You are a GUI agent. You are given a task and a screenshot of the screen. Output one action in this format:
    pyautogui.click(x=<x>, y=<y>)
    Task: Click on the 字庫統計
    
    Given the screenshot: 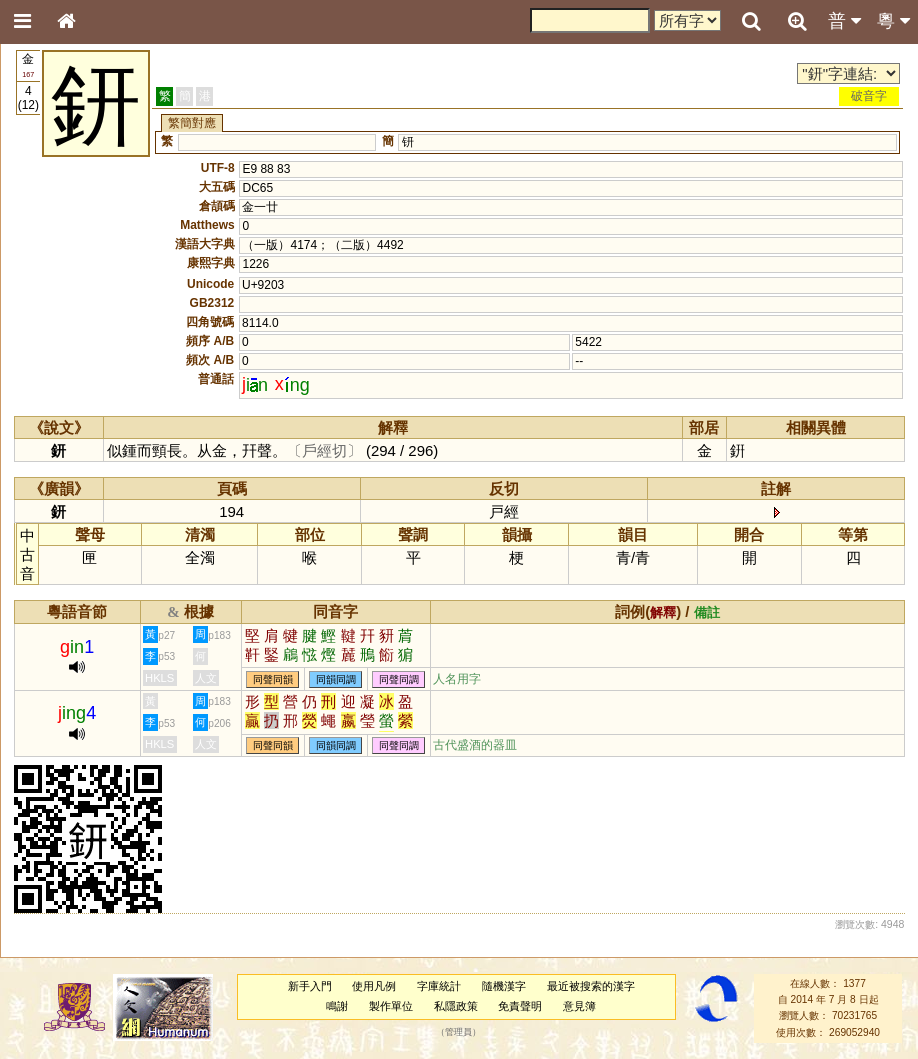 What is the action you would take?
    pyautogui.click(x=439, y=986)
    